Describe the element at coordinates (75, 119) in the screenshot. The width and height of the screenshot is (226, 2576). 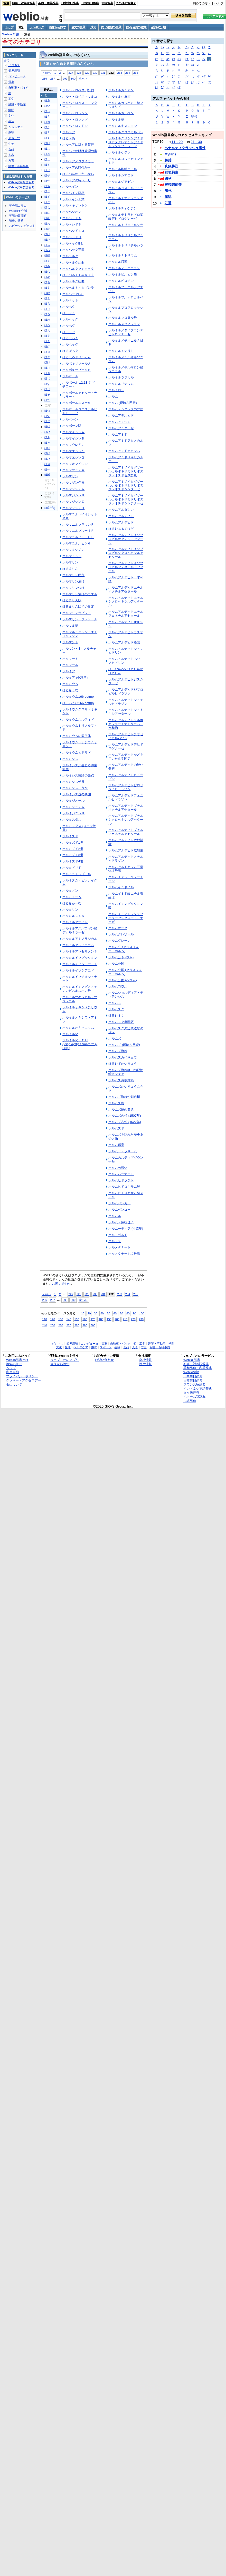
I see `ホルヘ・ロレンゾ` at that location.